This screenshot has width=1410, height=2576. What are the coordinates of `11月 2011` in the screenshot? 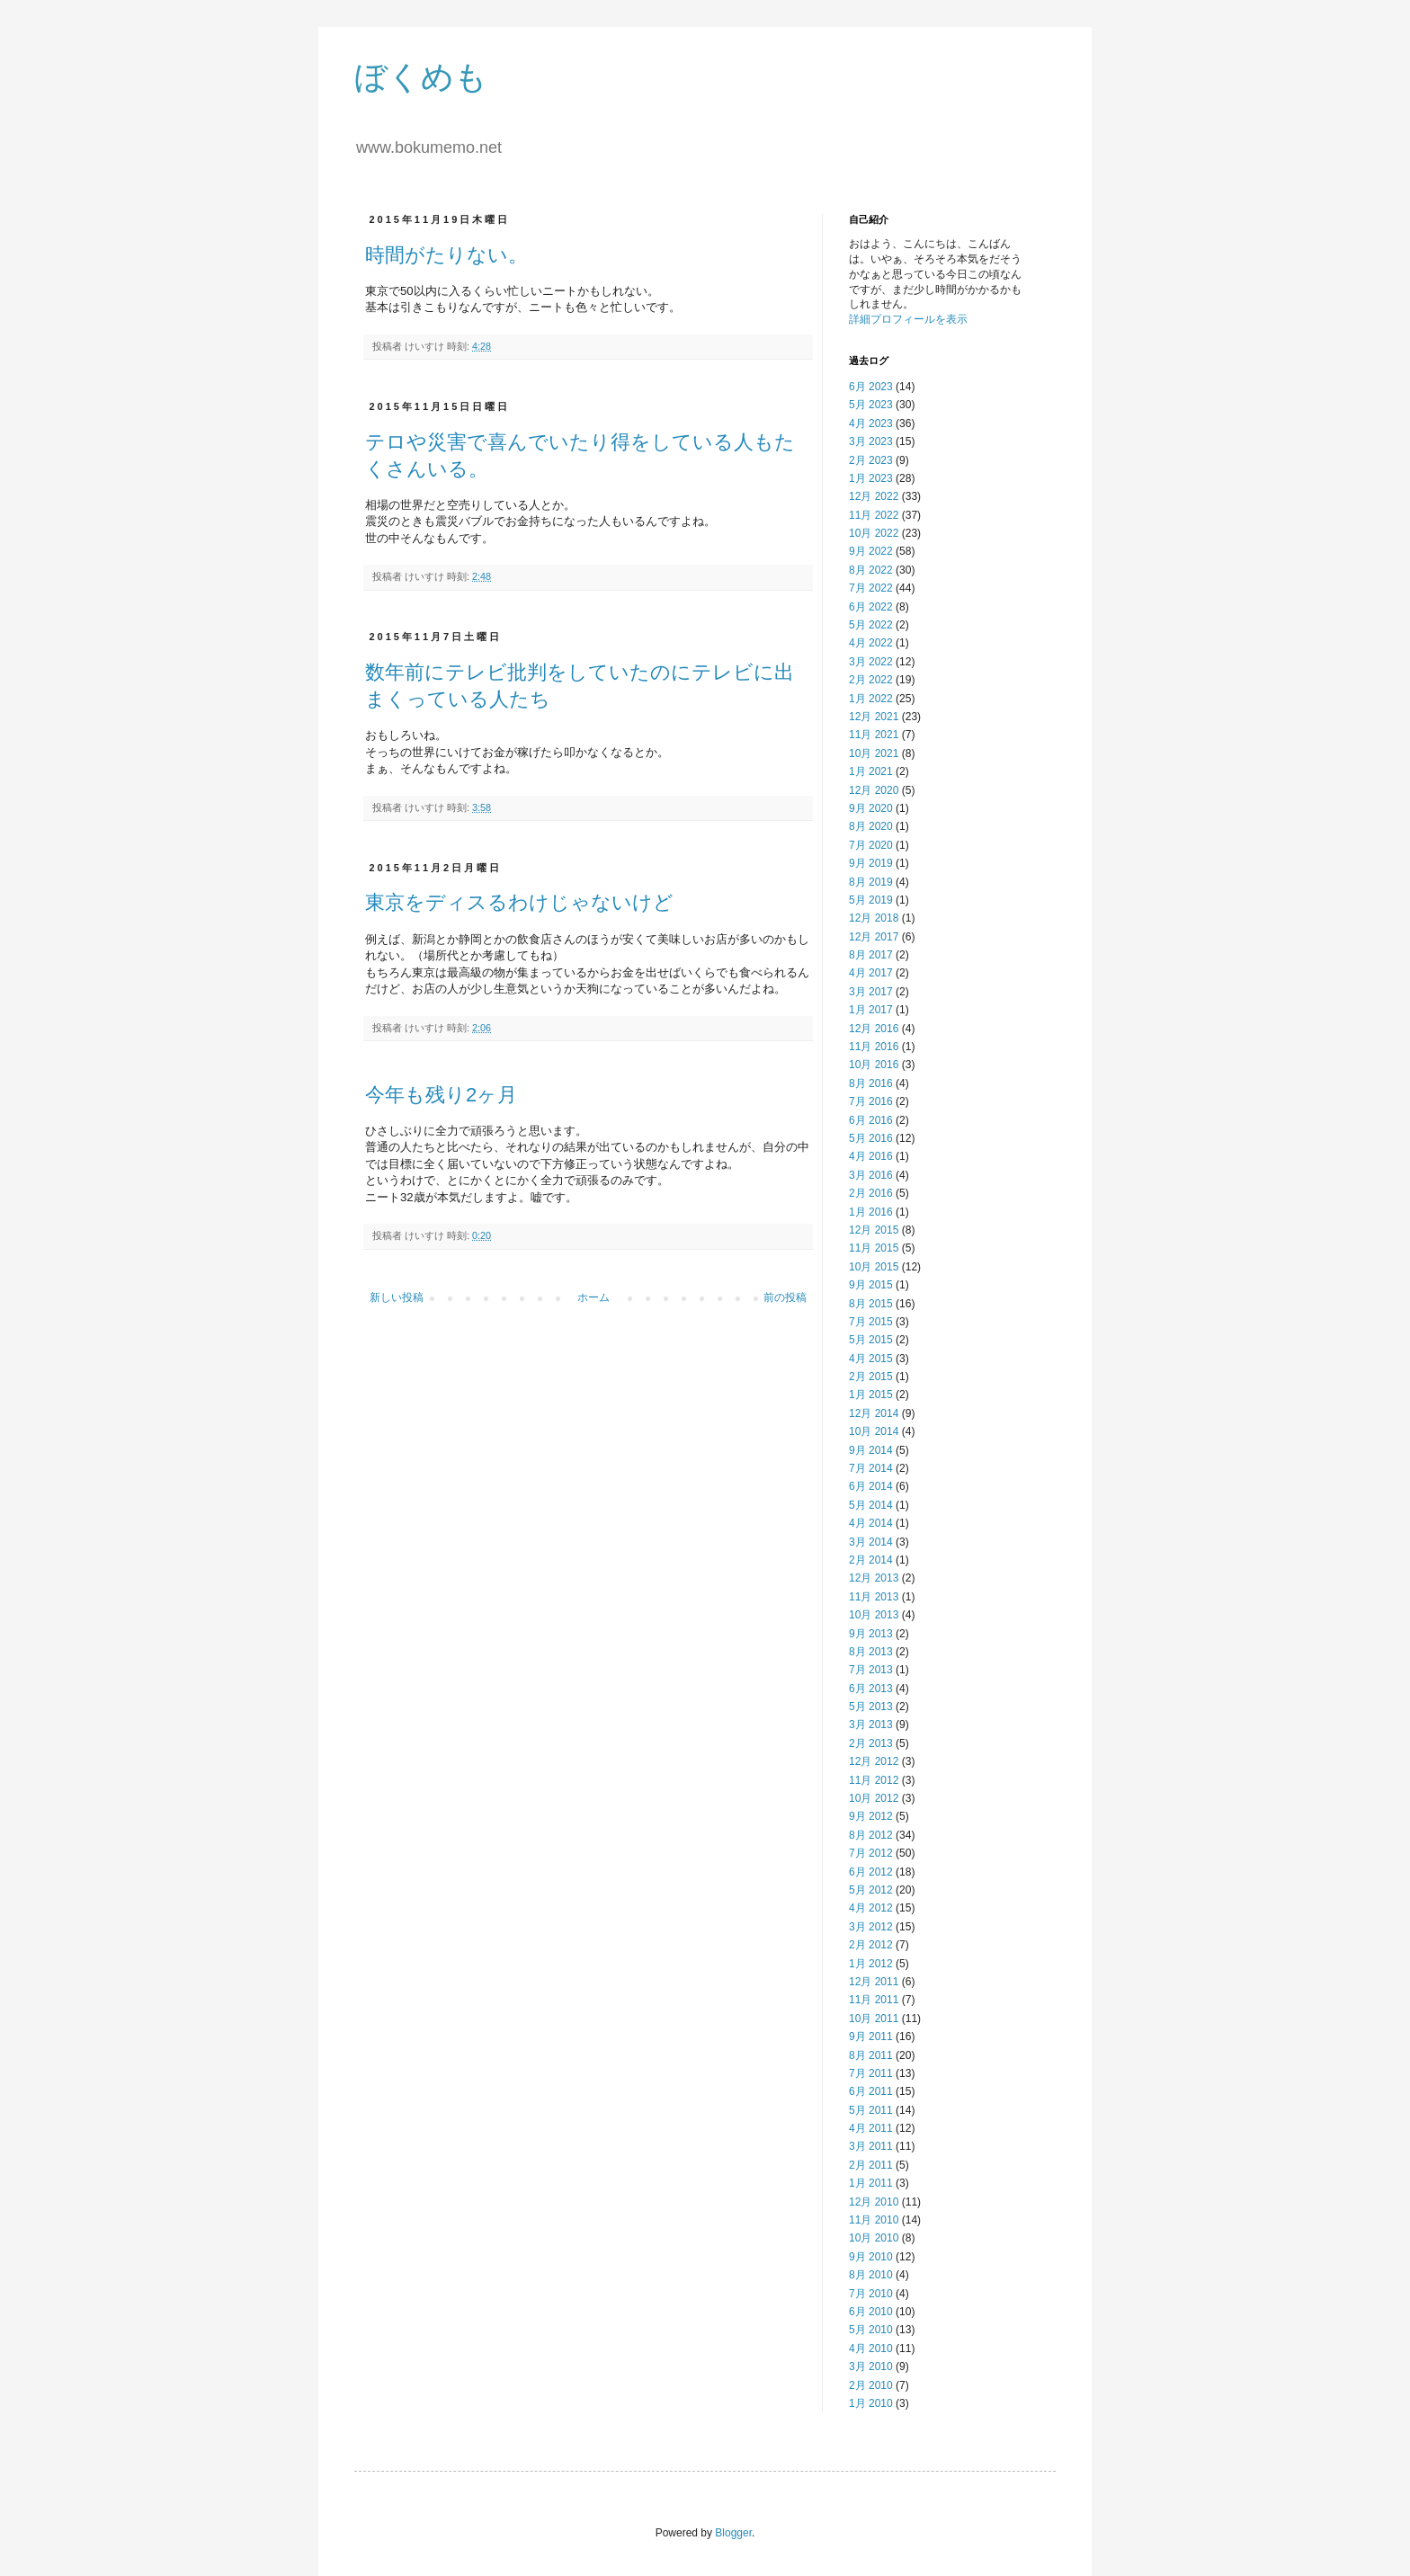 It's located at (873, 1999).